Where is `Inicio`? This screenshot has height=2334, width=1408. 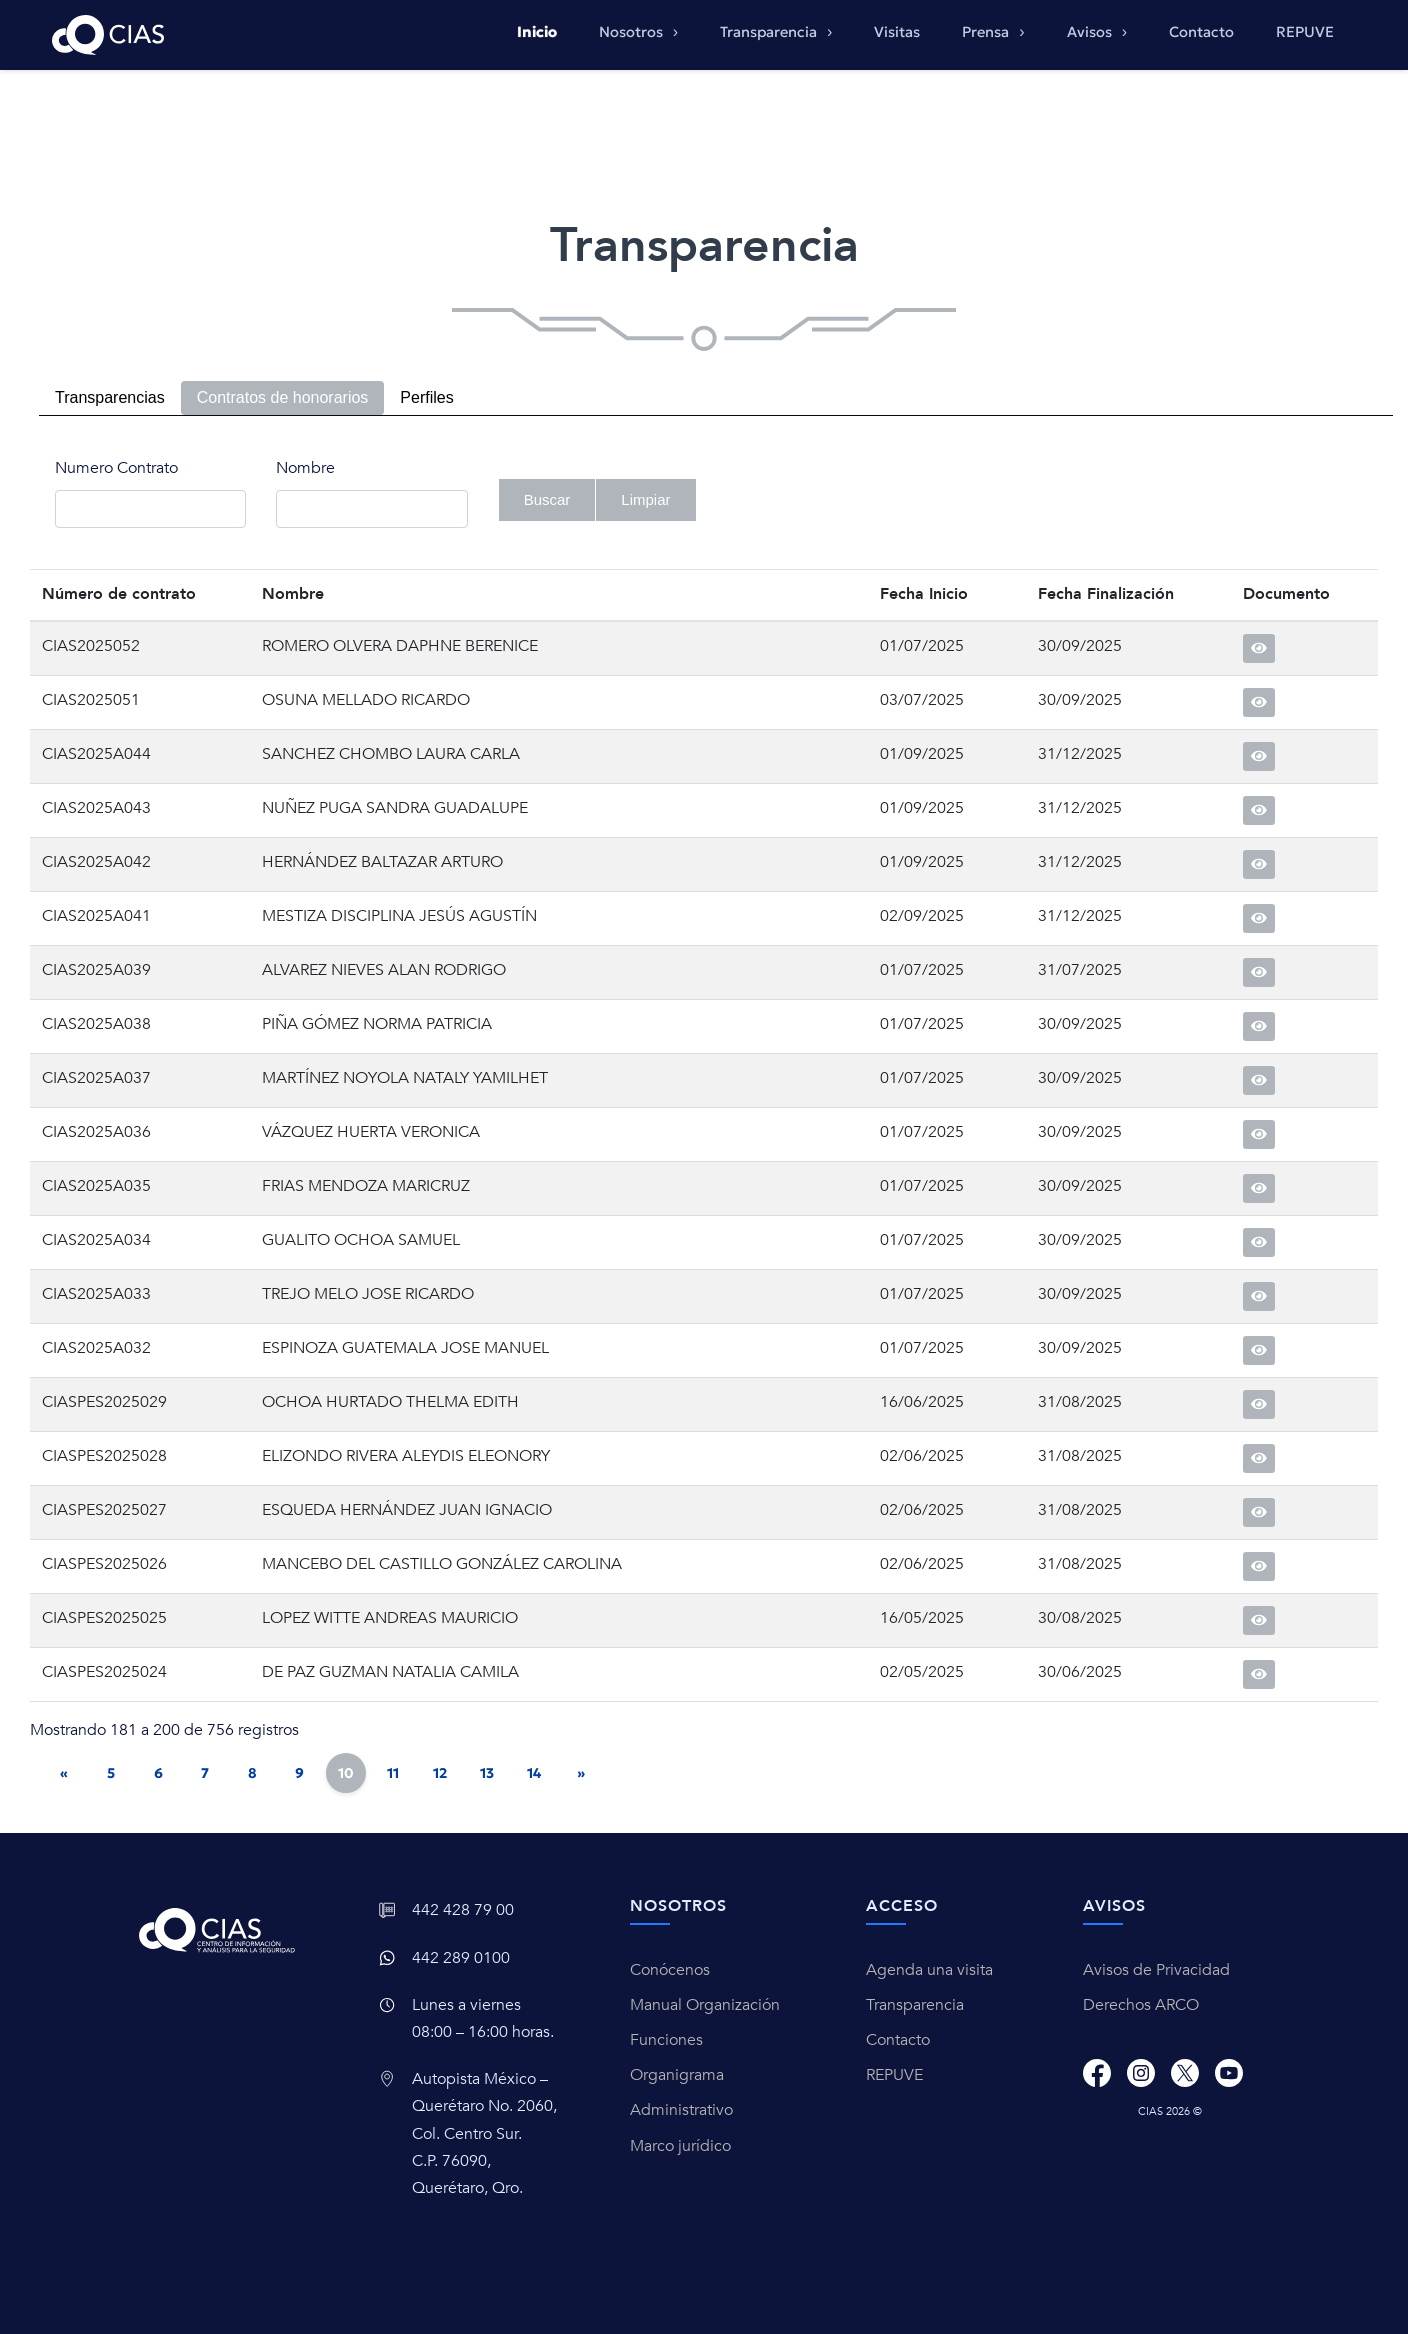
Inicio is located at coordinates (537, 32).